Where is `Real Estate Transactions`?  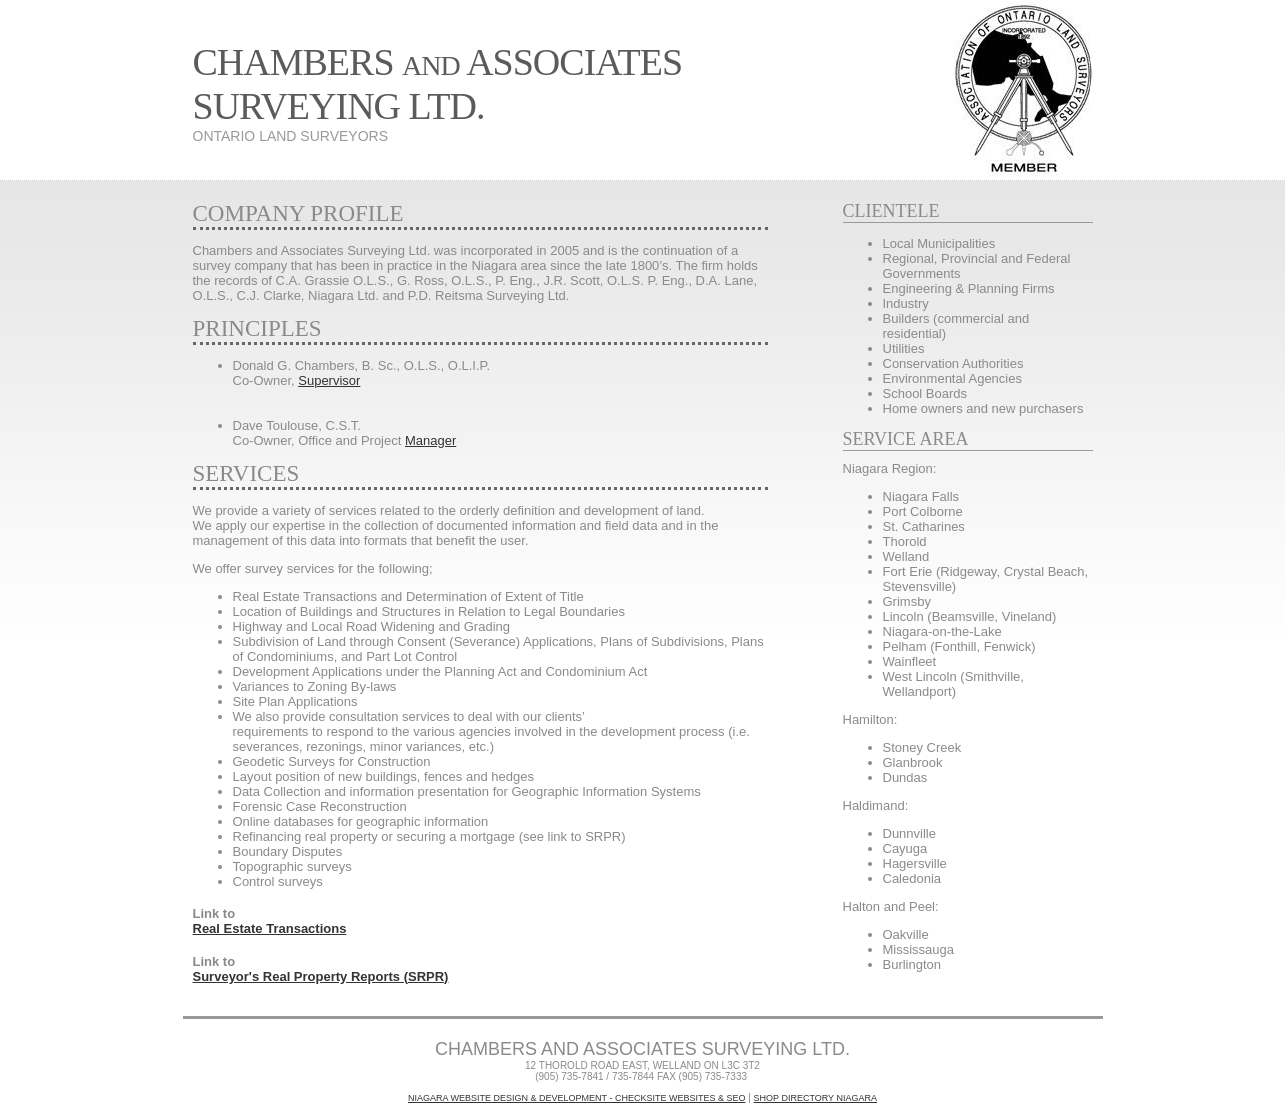 Real Estate Transactions is located at coordinates (270, 928).